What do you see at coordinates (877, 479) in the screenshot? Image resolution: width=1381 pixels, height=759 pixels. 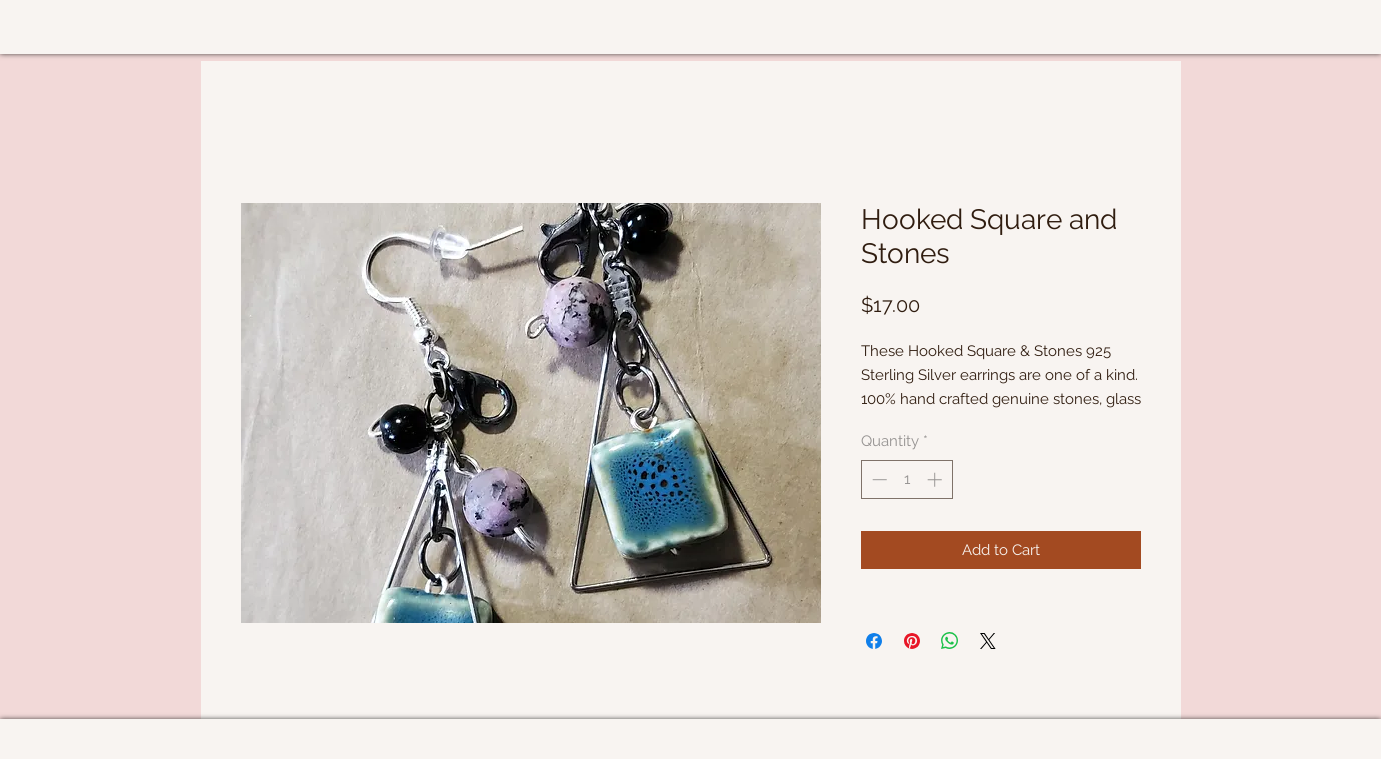 I see `[Decrement]` at bounding box center [877, 479].